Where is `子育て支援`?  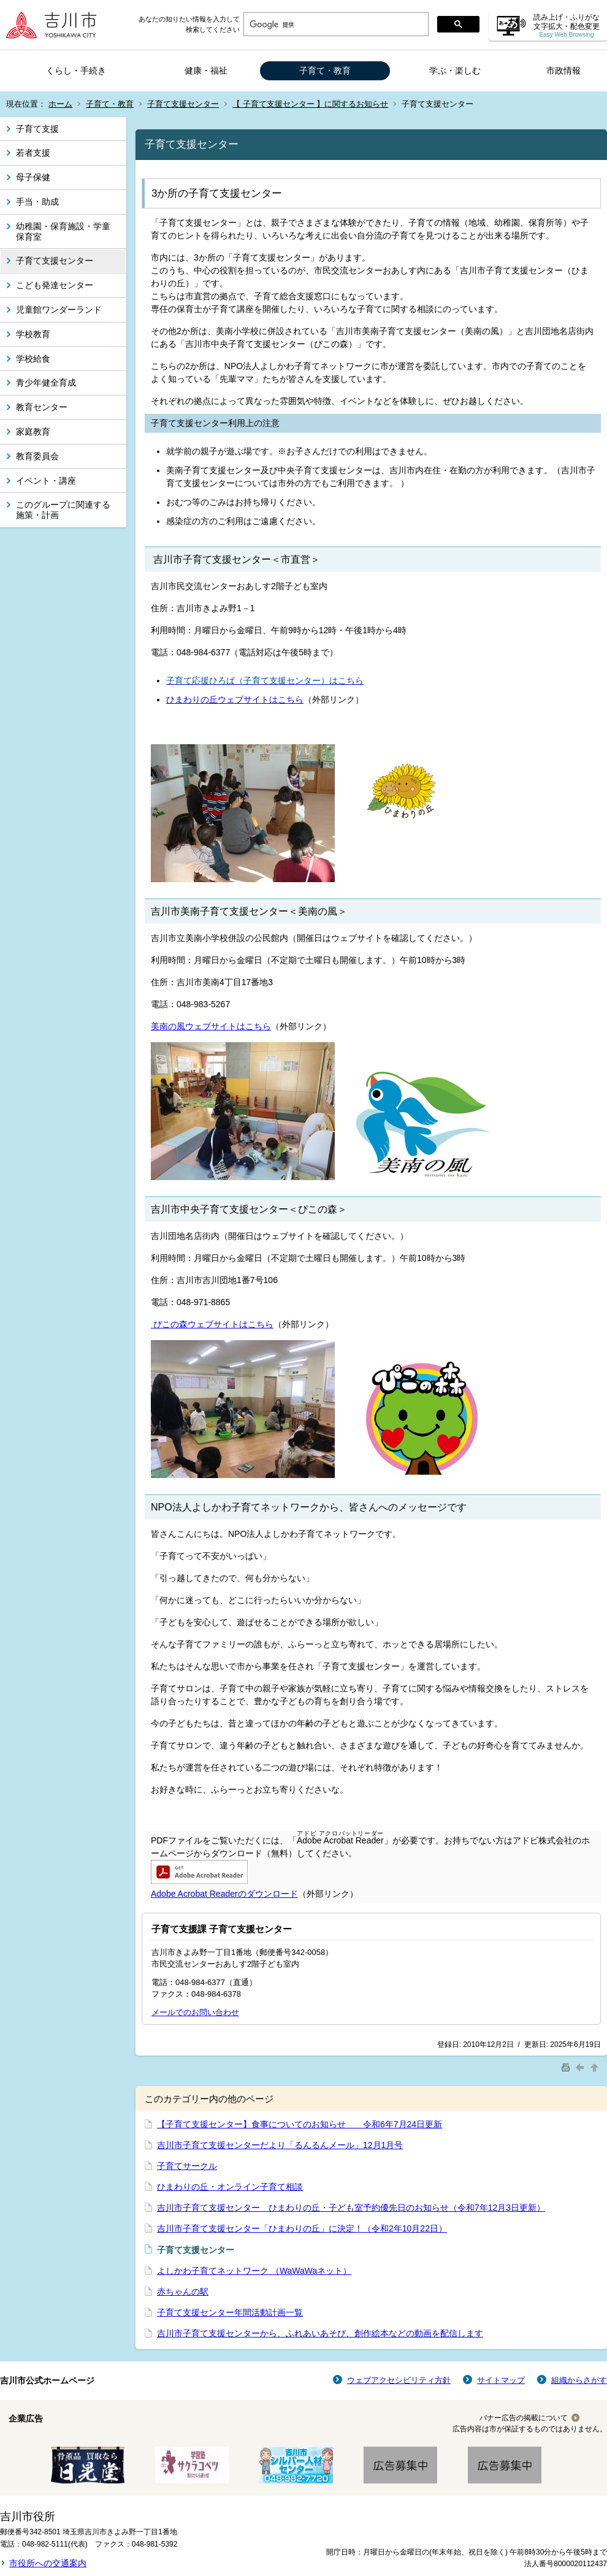 子育て支援 is located at coordinates (37, 129).